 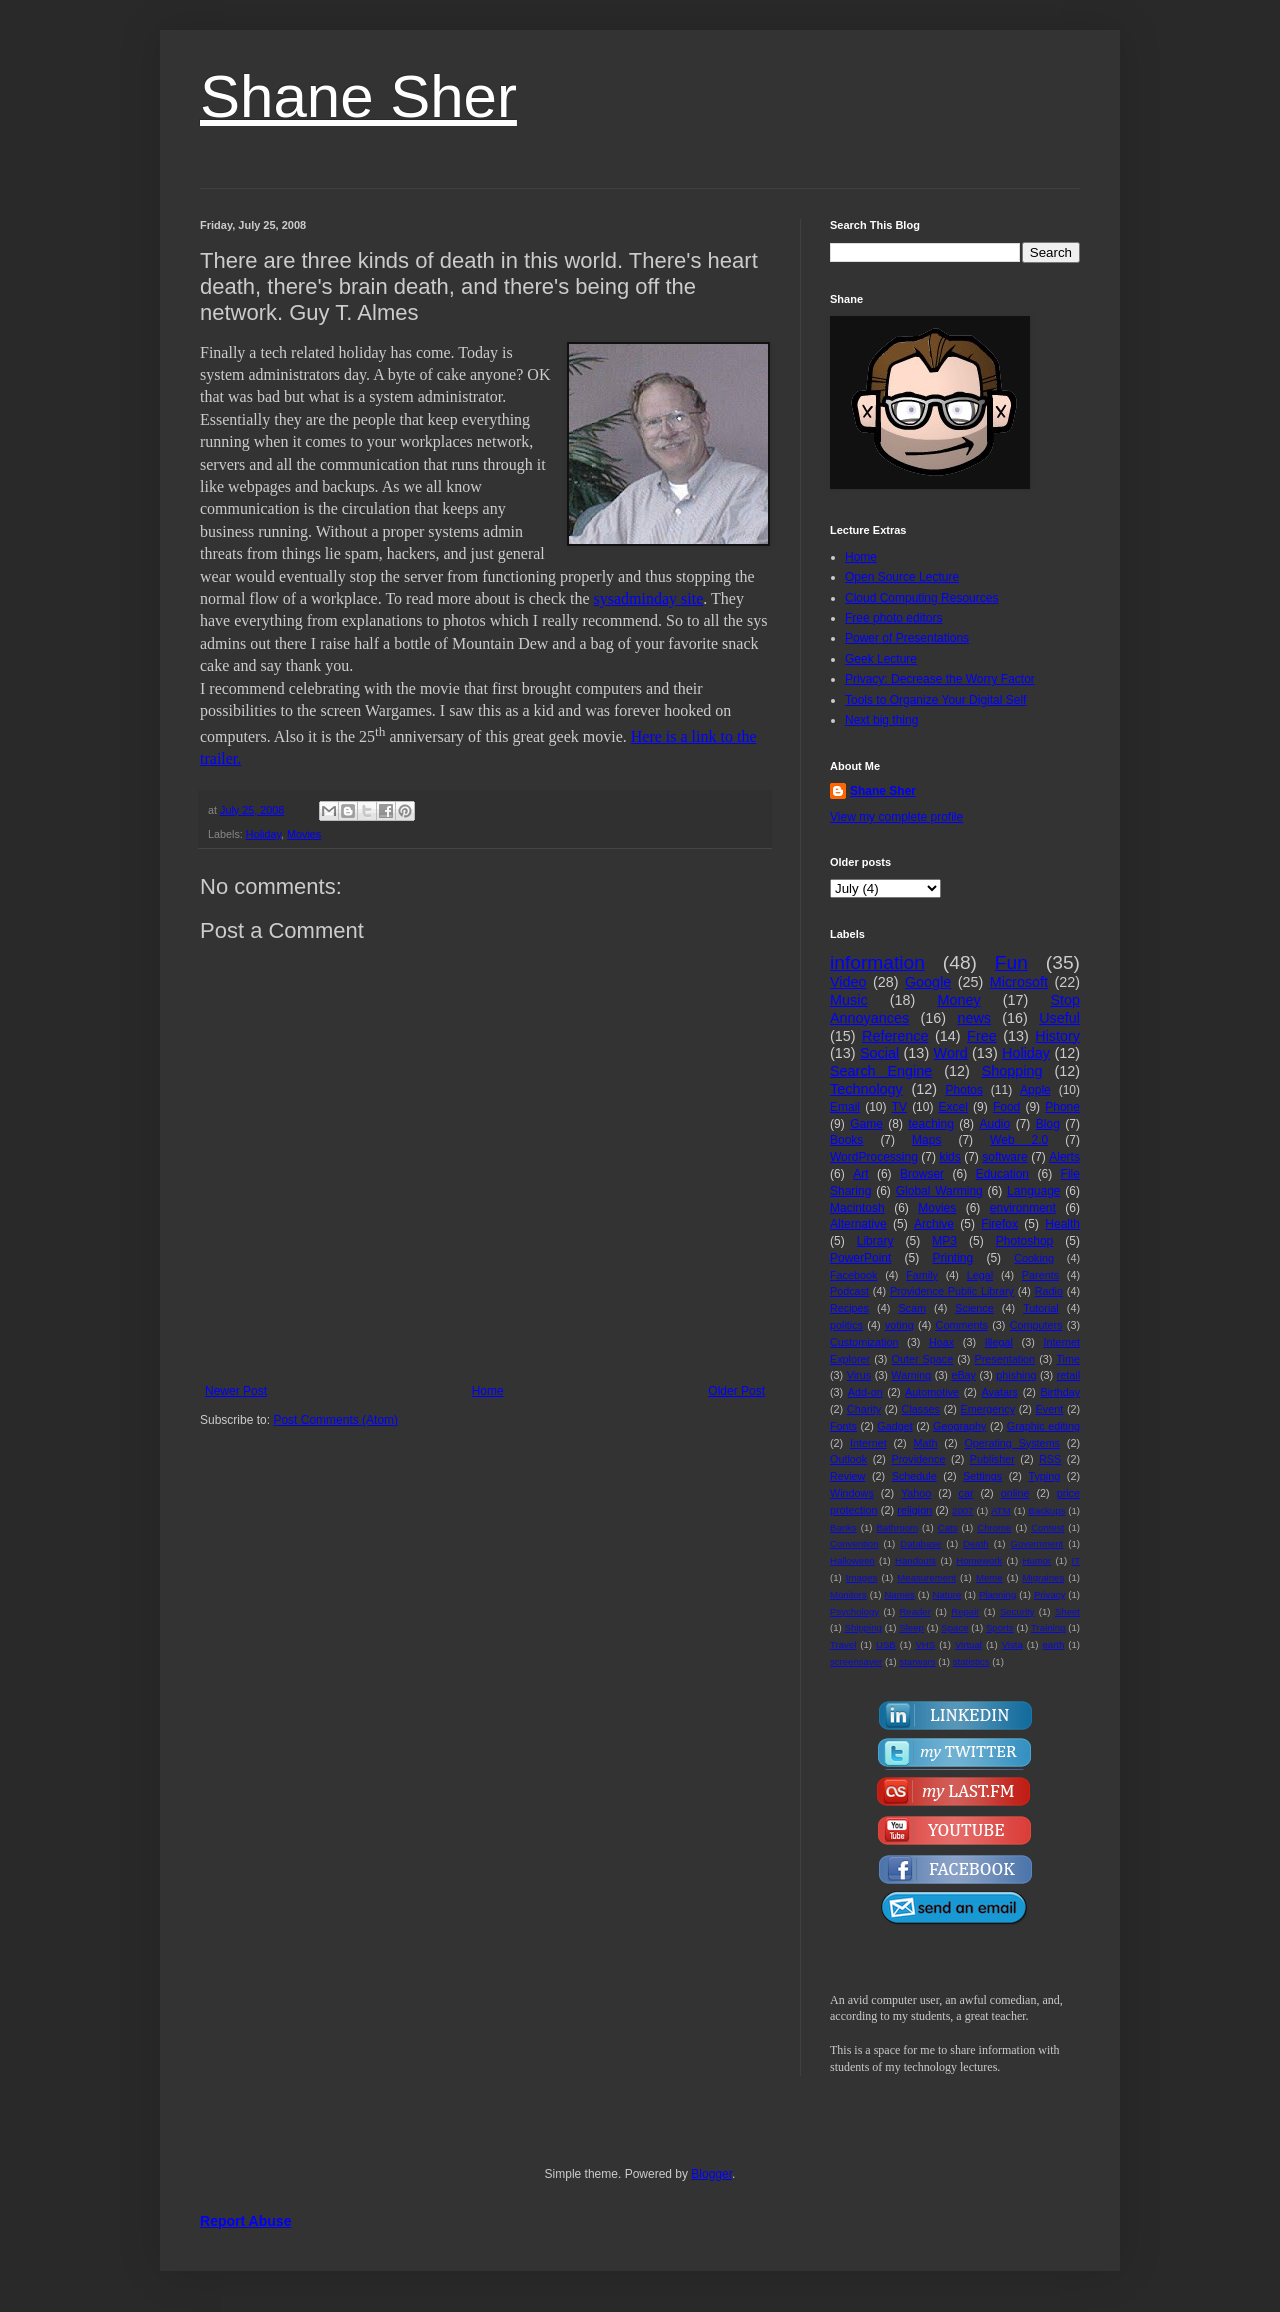 What do you see at coordinates (1019, 1140) in the screenshot?
I see `Web 2.0` at bounding box center [1019, 1140].